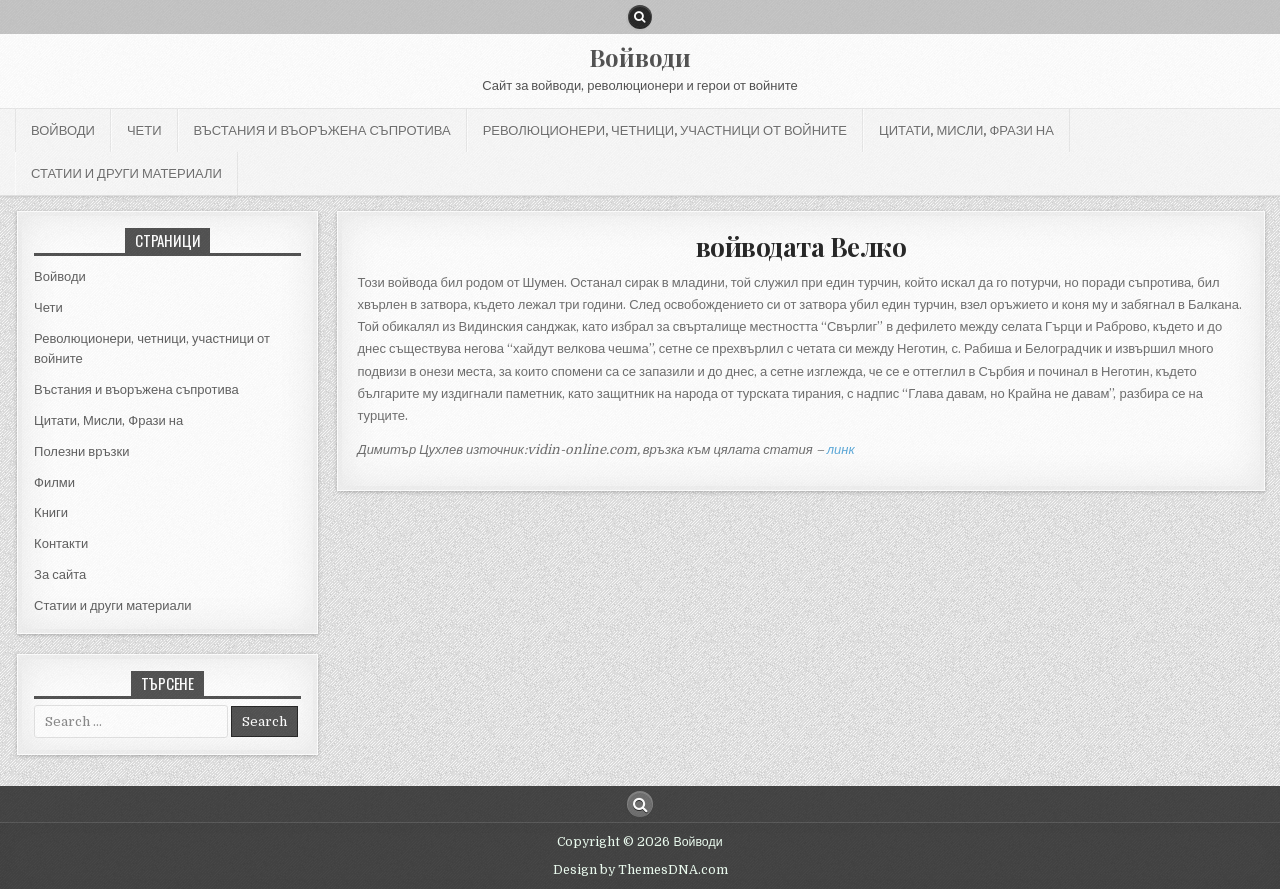 The height and width of the screenshot is (889, 1280). I want to click on Филми, so click(54, 482).